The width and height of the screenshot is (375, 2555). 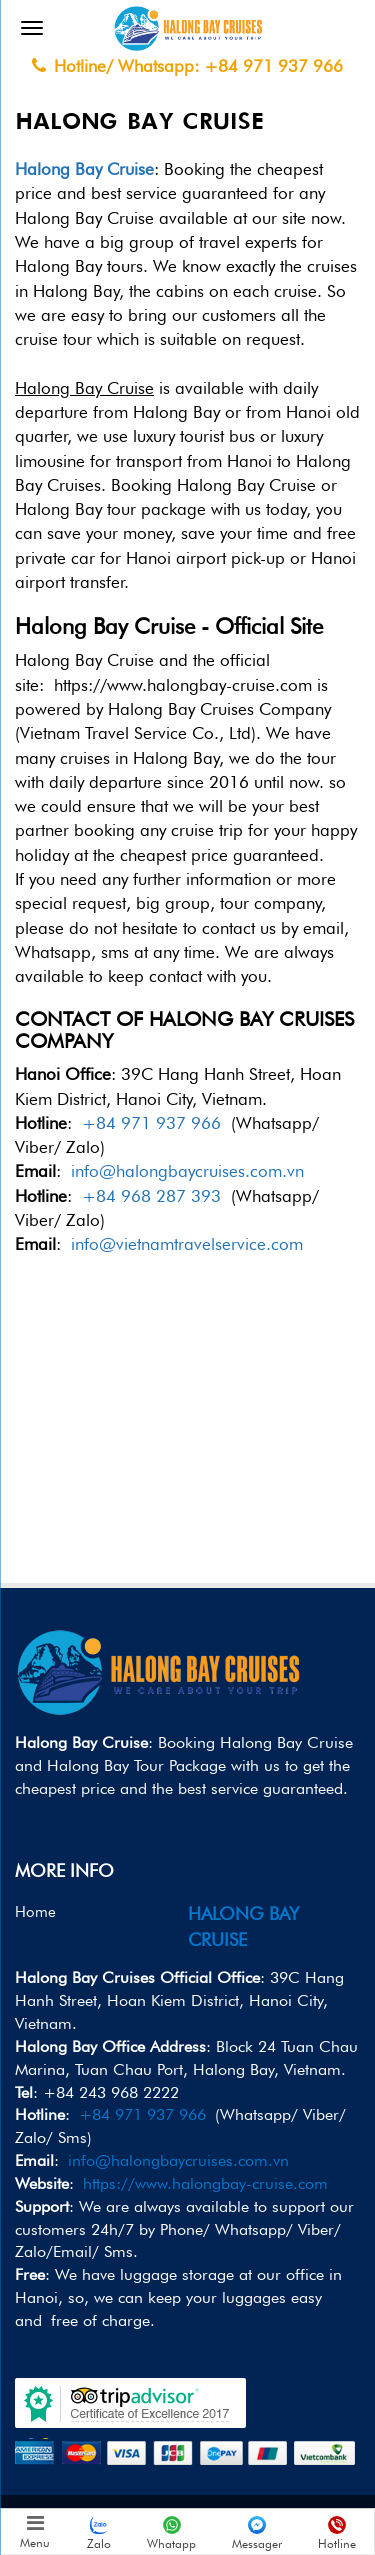 What do you see at coordinates (151, 1123) in the screenshot?
I see `+84 971 937 966` at bounding box center [151, 1123].